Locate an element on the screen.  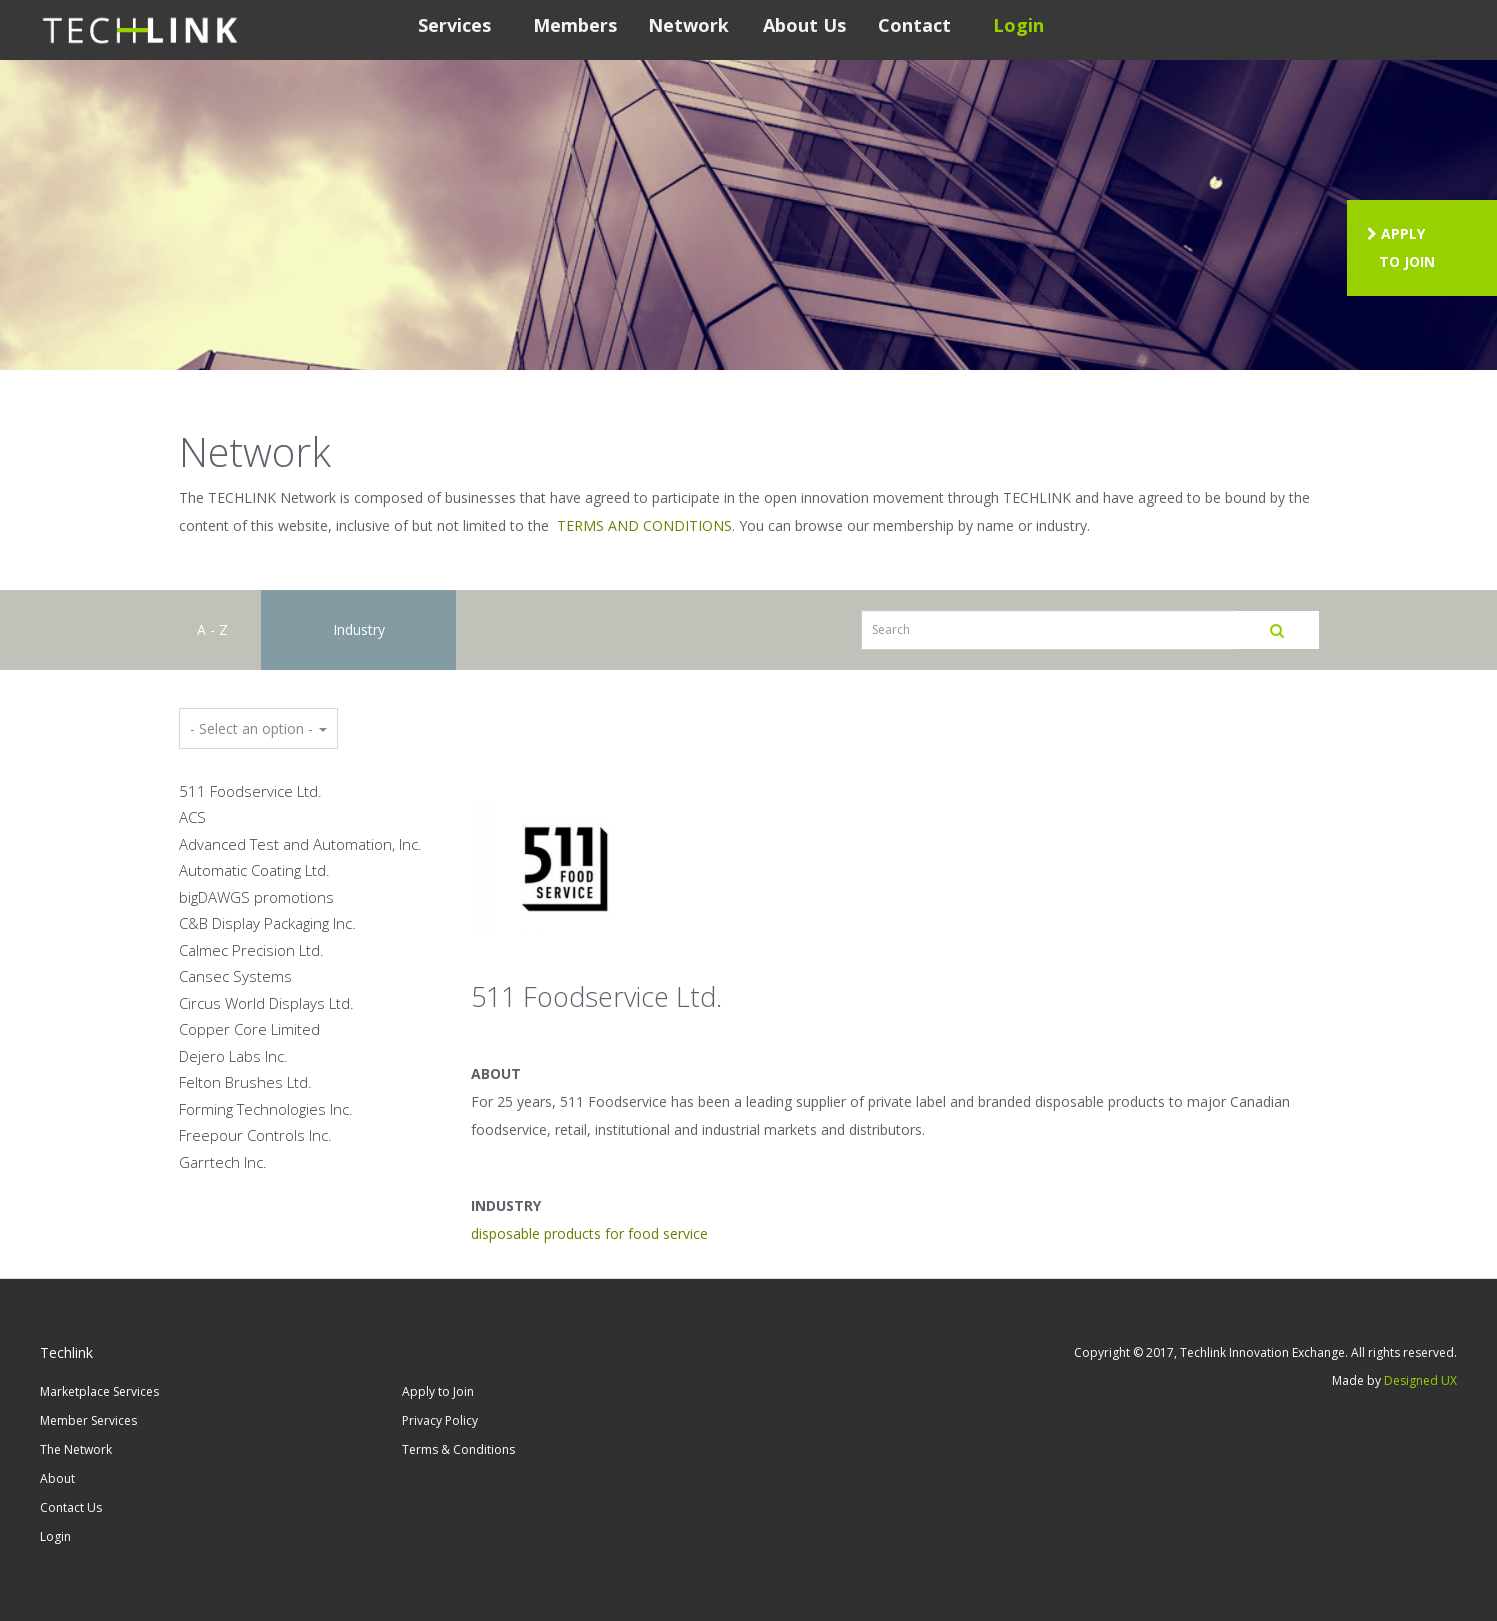
Contact is located at coordinates (914, 25).